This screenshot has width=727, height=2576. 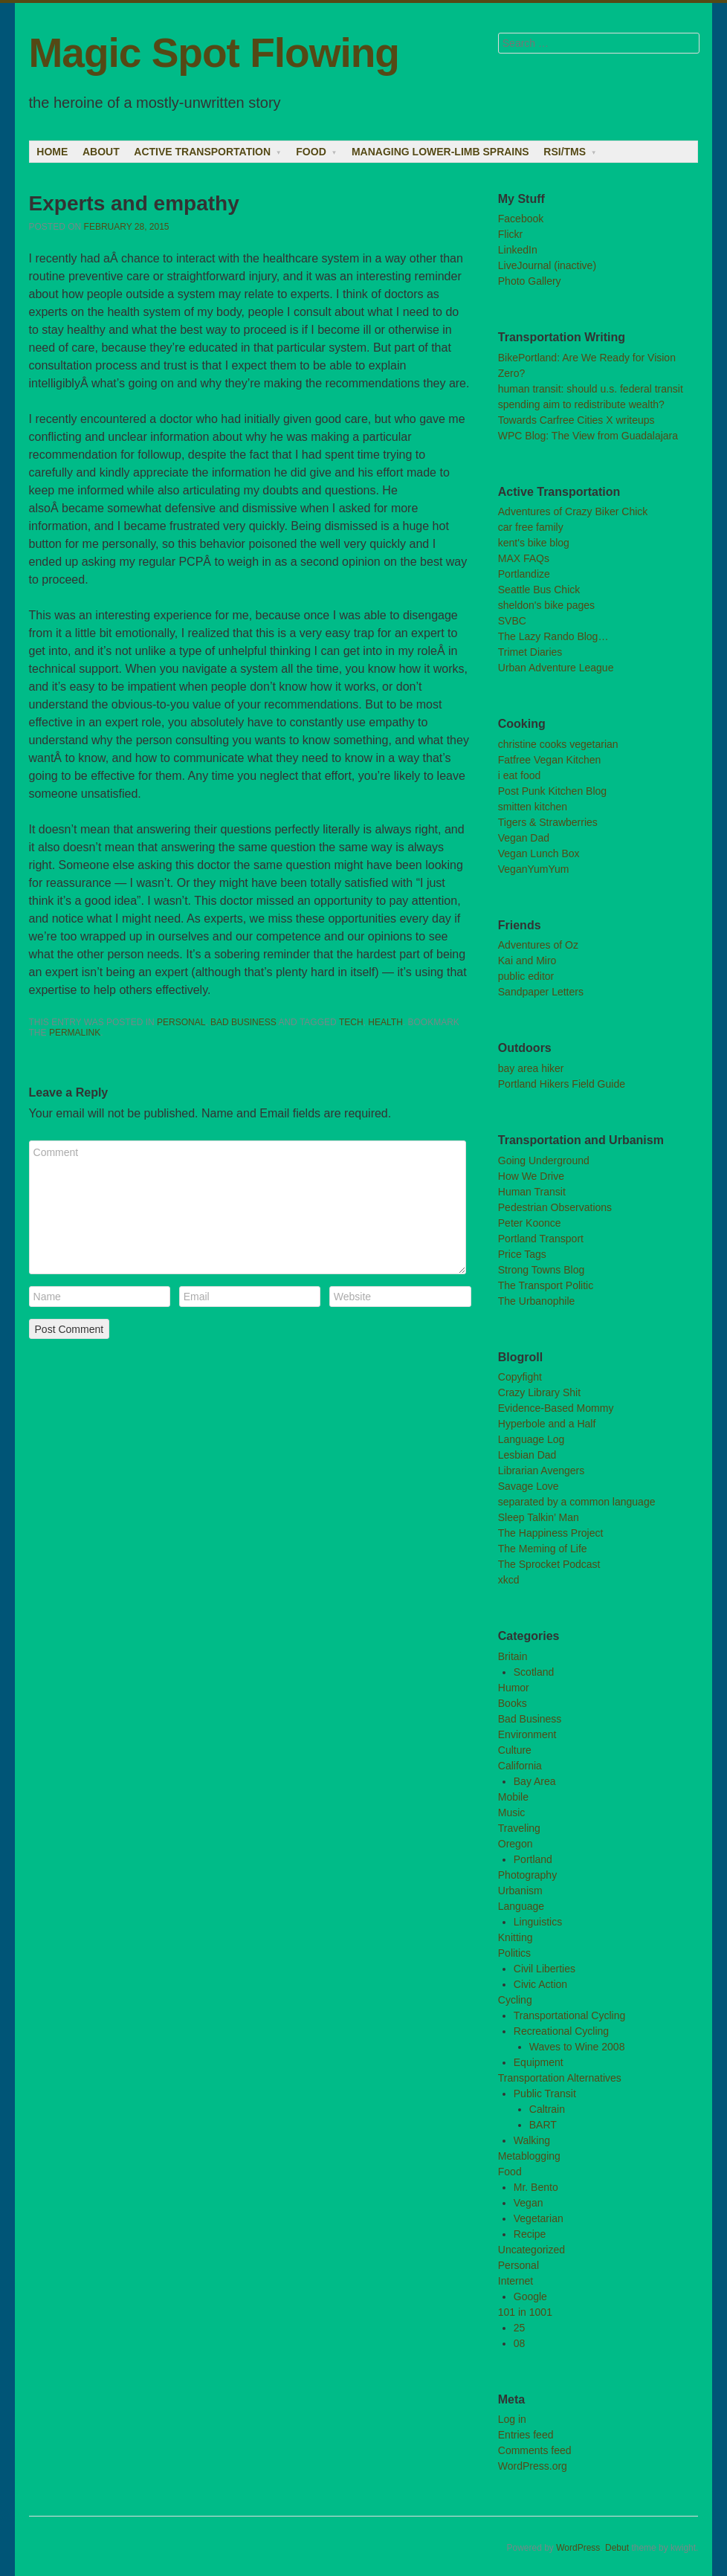 What do you see at coordinates (536, 1301) in the screenshot?
I see `The Urbanophile` at bounding box center [536, 1301].